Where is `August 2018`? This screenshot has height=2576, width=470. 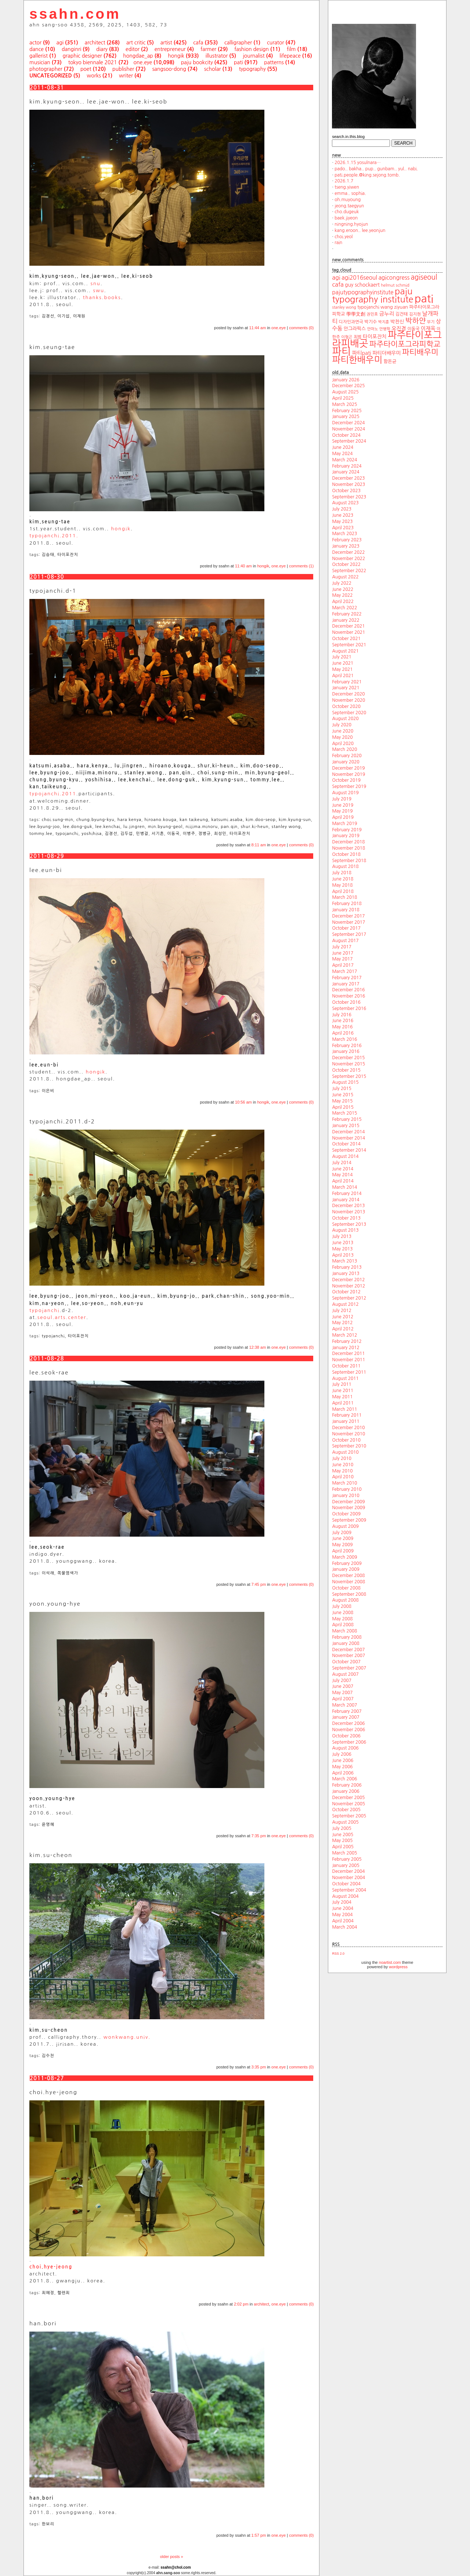
August 2018 is located at coordinates (345, 866).